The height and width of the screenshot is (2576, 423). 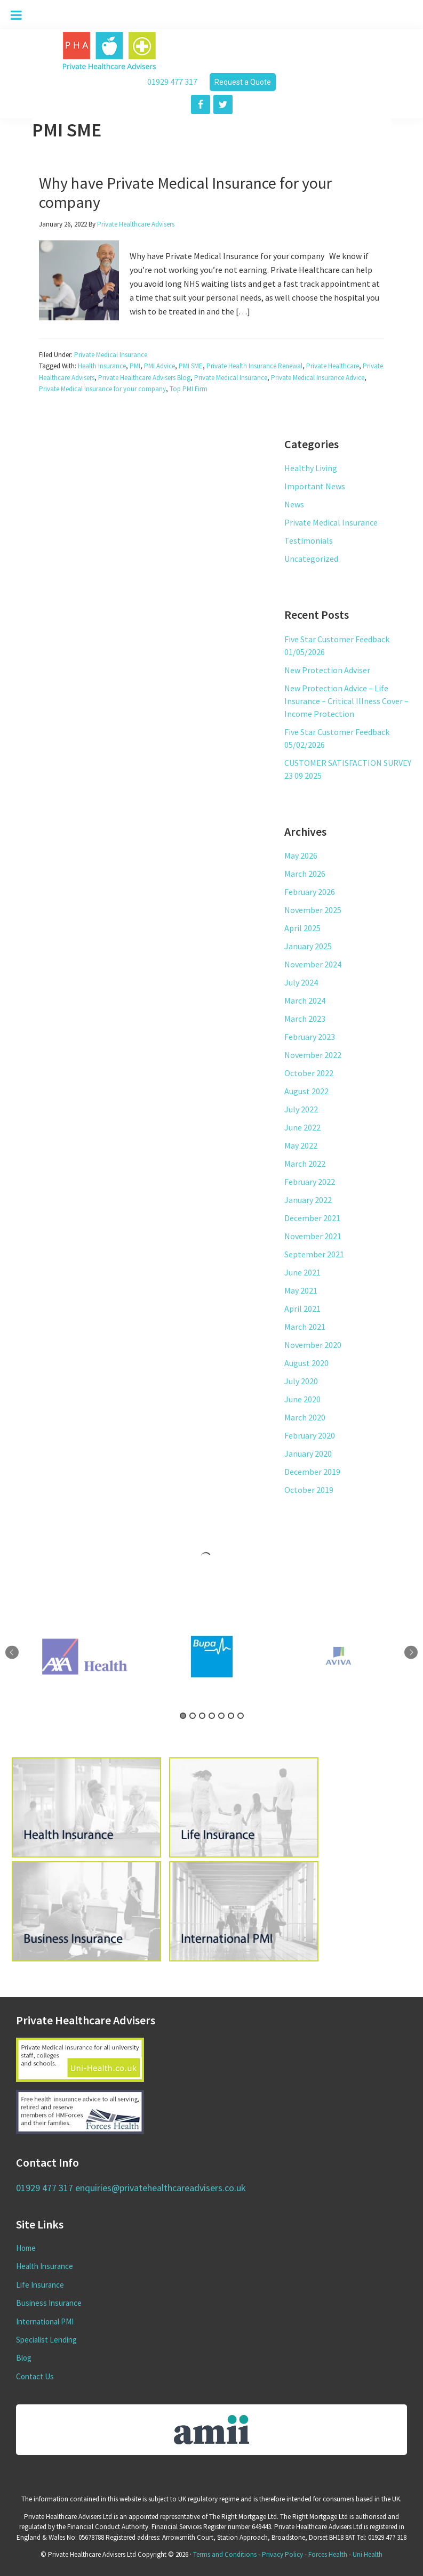 I want to click on June 2021, so click(x=302, y=1272).